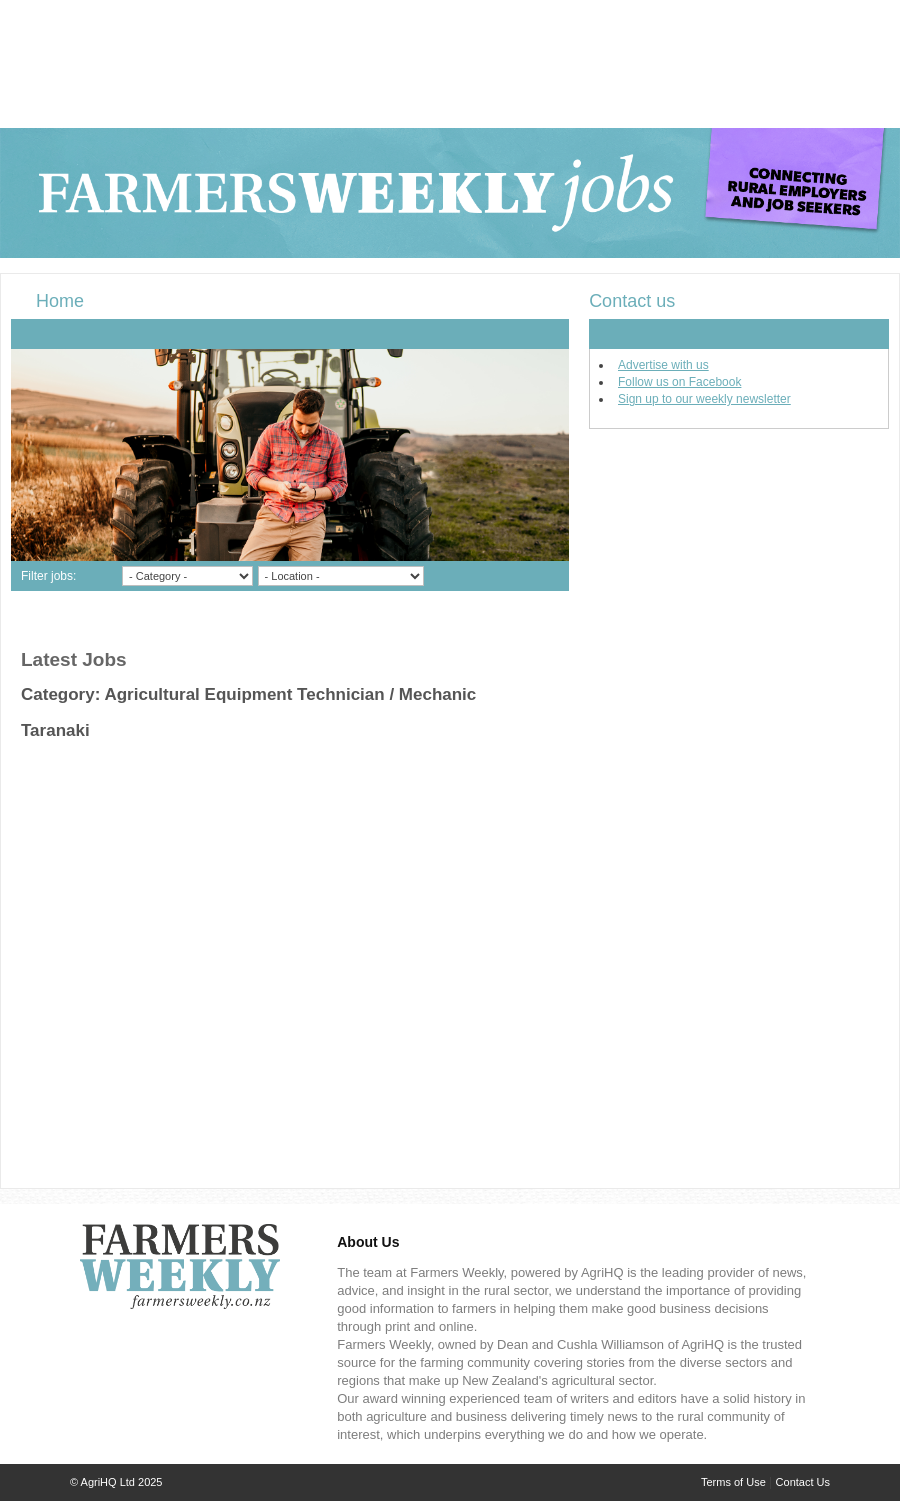 The height and width of the screenshot is (1501, 900). What do you see at coordinates (733, 1482) in the screenshot?
I see `Terms of Use` at bounding box center [733, 1482].